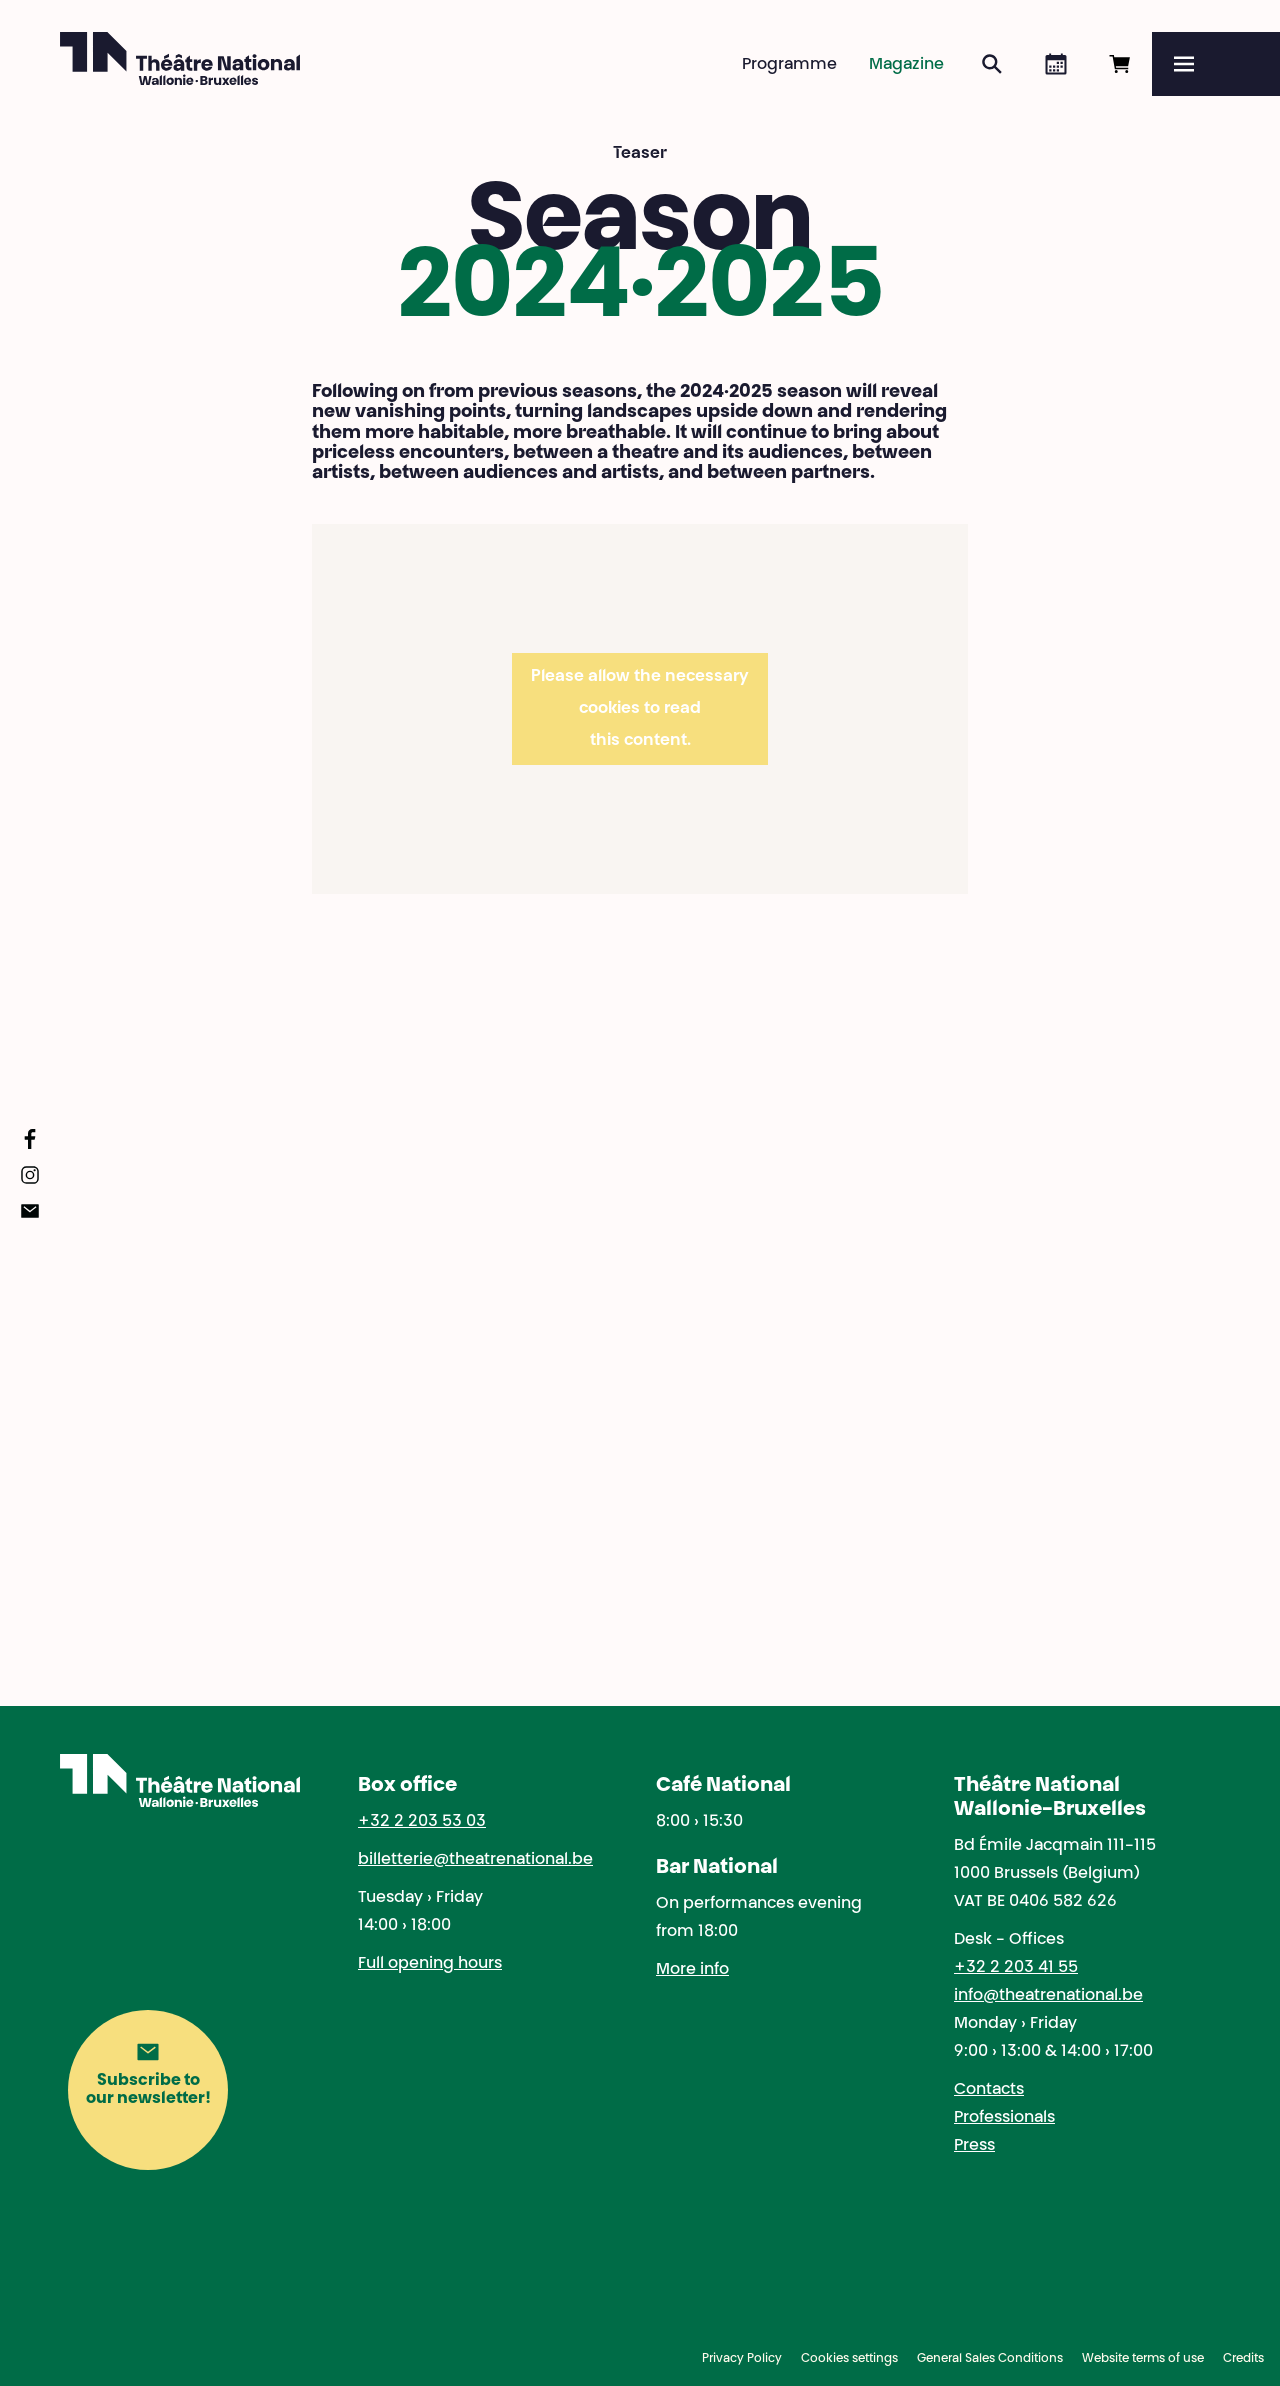 The width and height of the screenshot is (1280, 2386). What do you see at coordinates (990, 2359) in the screenshot?
I see `General Sales Conditions` at bounding box center [990, 2359].